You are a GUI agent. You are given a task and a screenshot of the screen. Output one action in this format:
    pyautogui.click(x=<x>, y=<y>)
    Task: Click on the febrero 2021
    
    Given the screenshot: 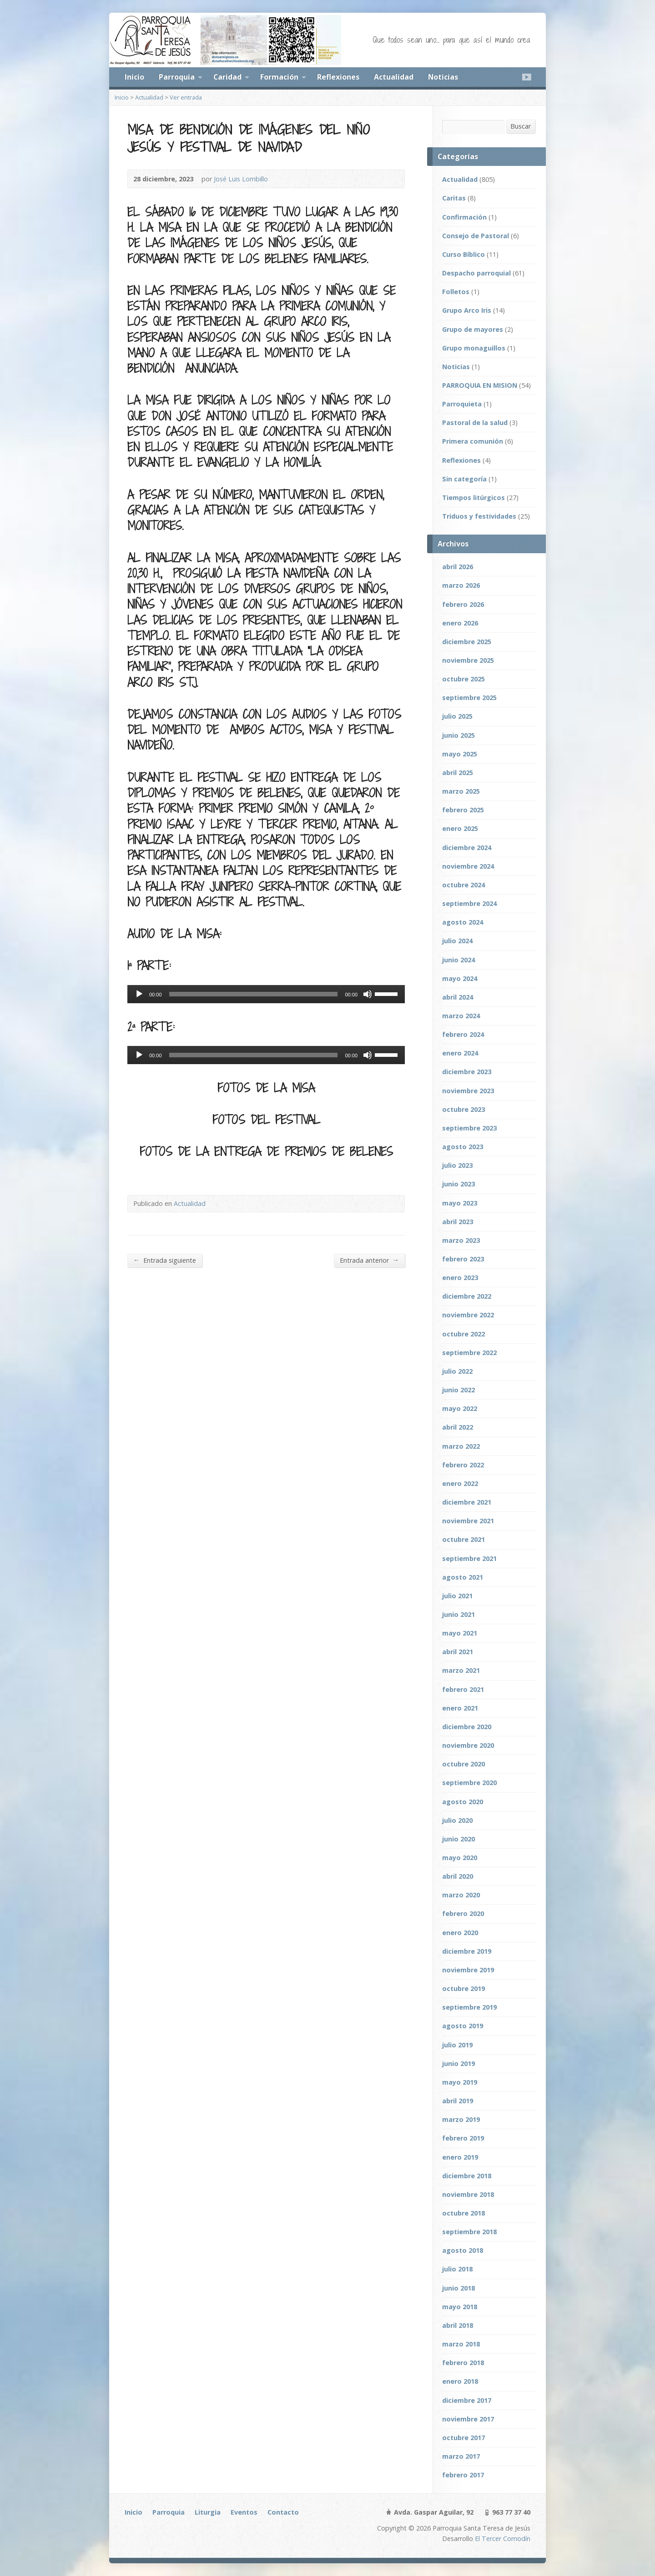 What is the action you would take?
    pyautogui.click(x=463, y=1689)
    